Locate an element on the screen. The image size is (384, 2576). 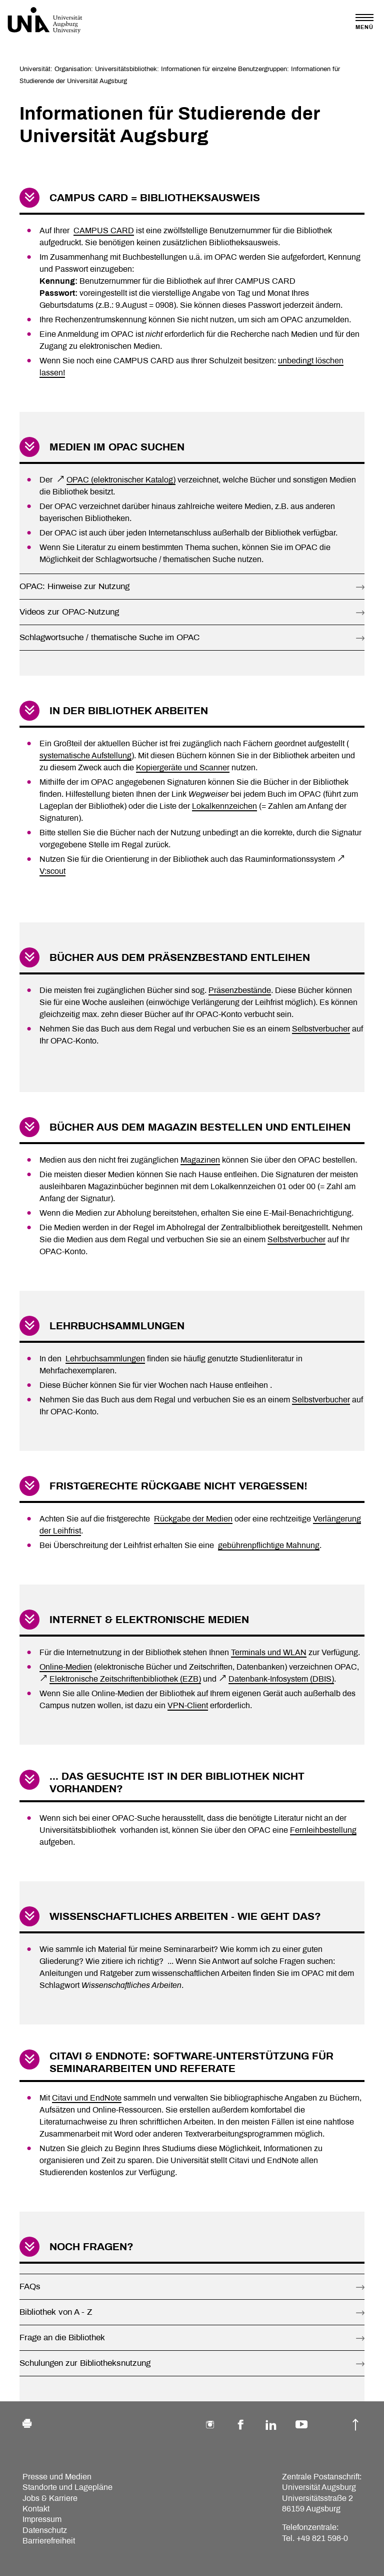
Schlagwortsuche / thematische Suche im OPAC is located at coordinates (110, 637).